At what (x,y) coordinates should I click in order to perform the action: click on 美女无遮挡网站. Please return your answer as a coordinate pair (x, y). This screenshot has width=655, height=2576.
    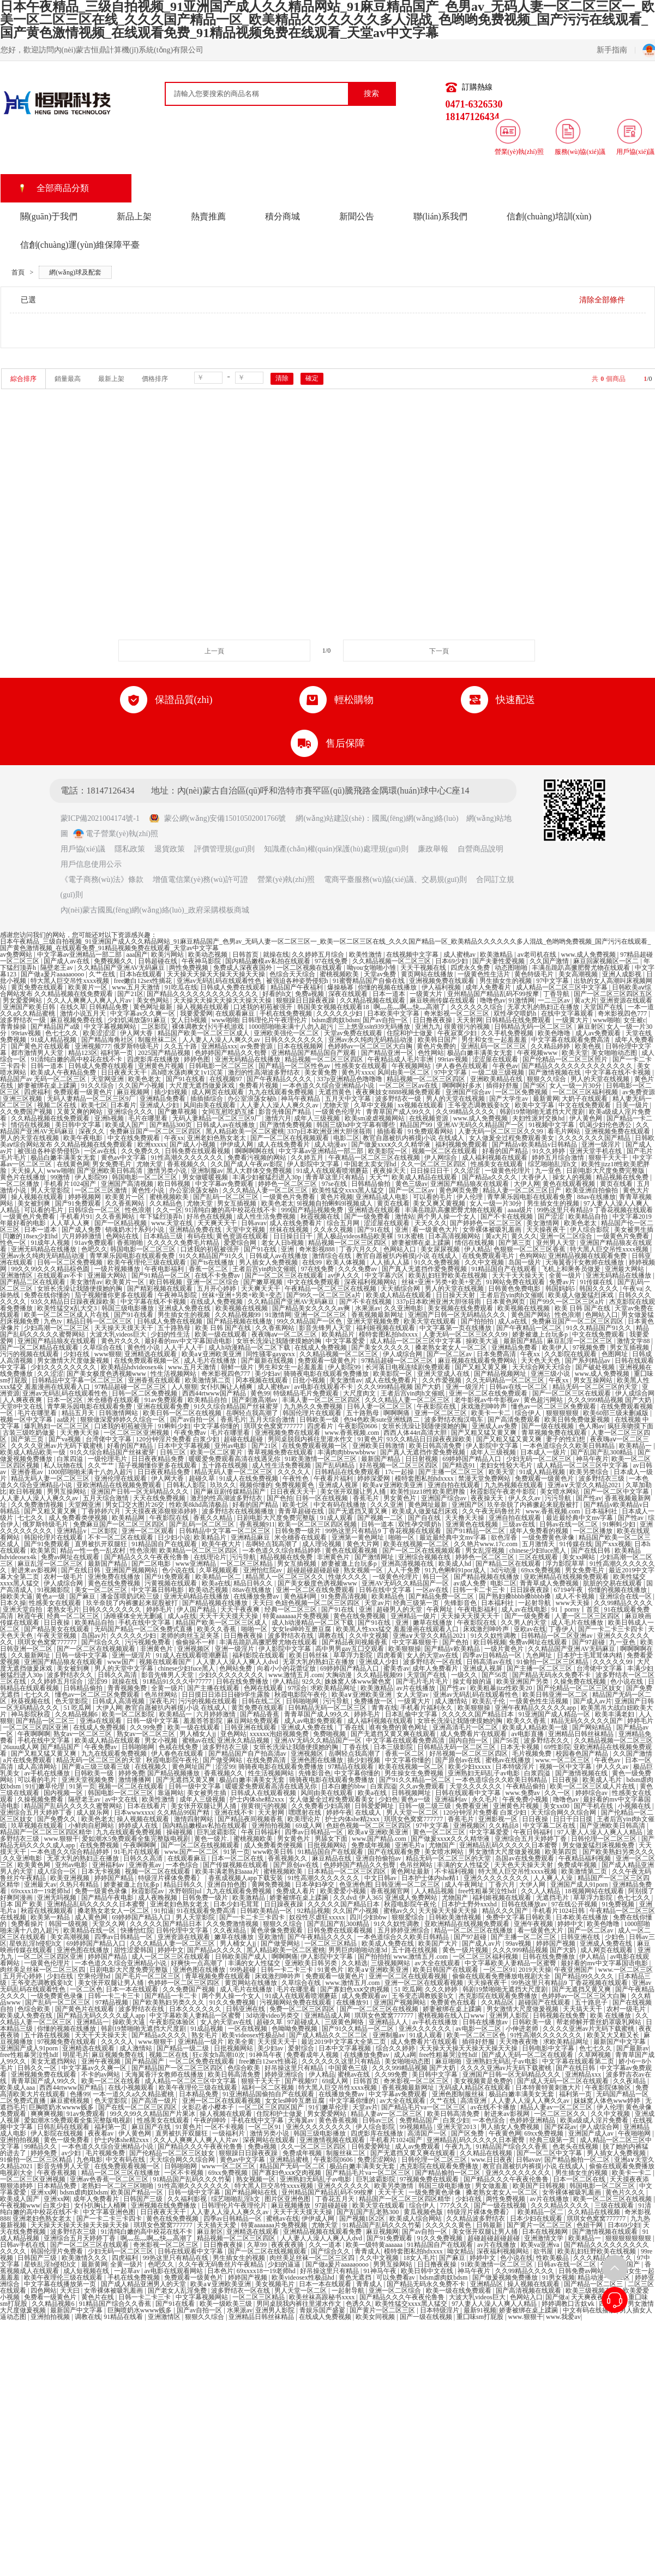
    Looking at the image, I should click on (54, 2061).